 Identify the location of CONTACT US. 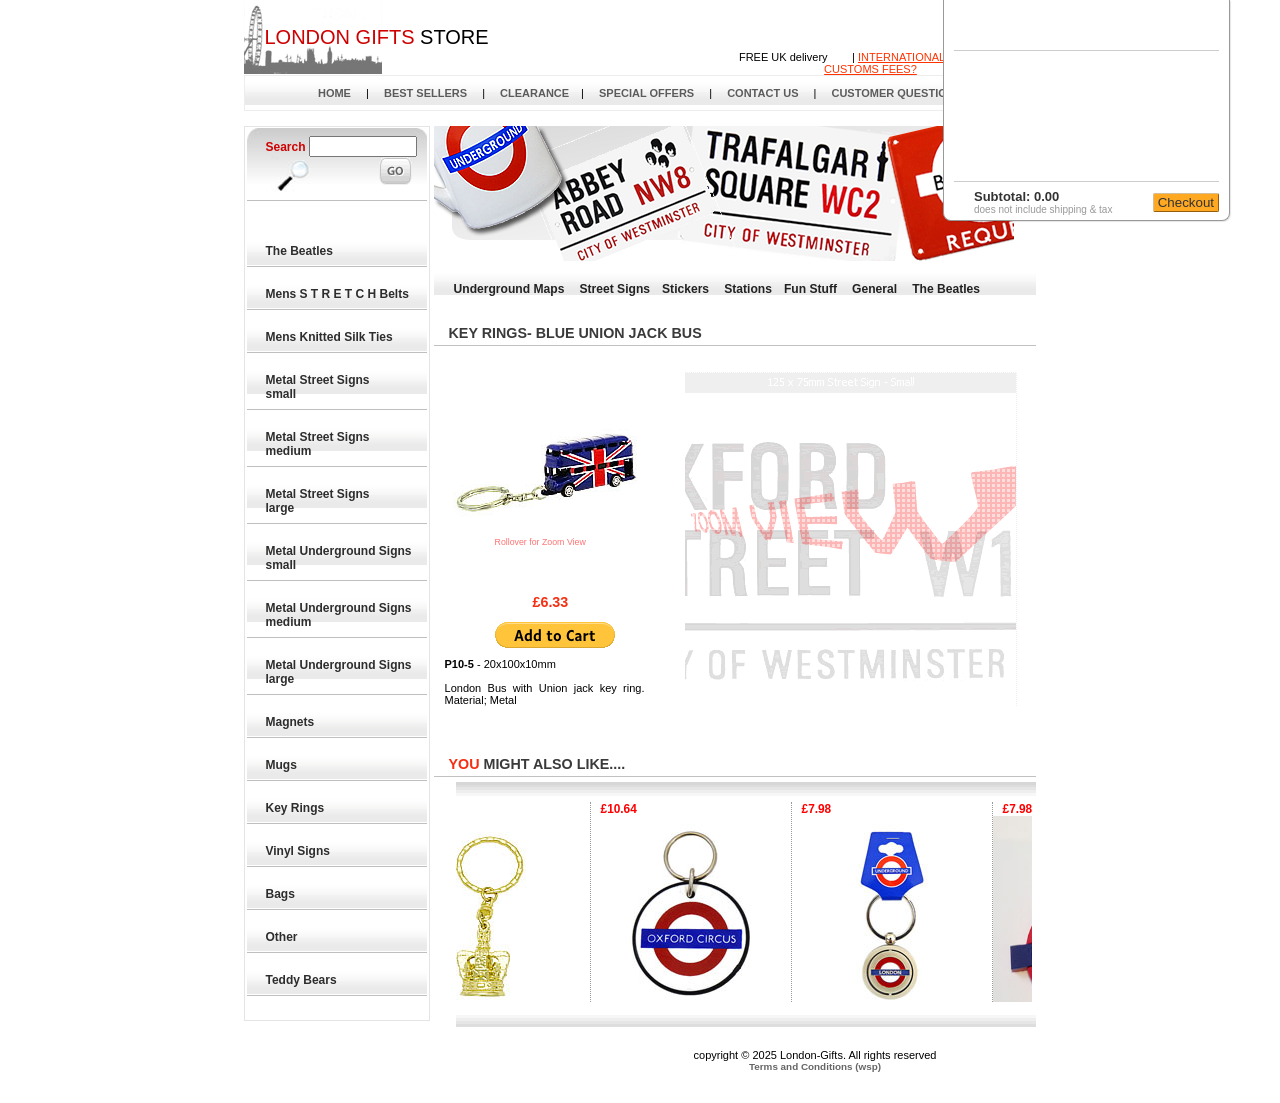
(762, 93).